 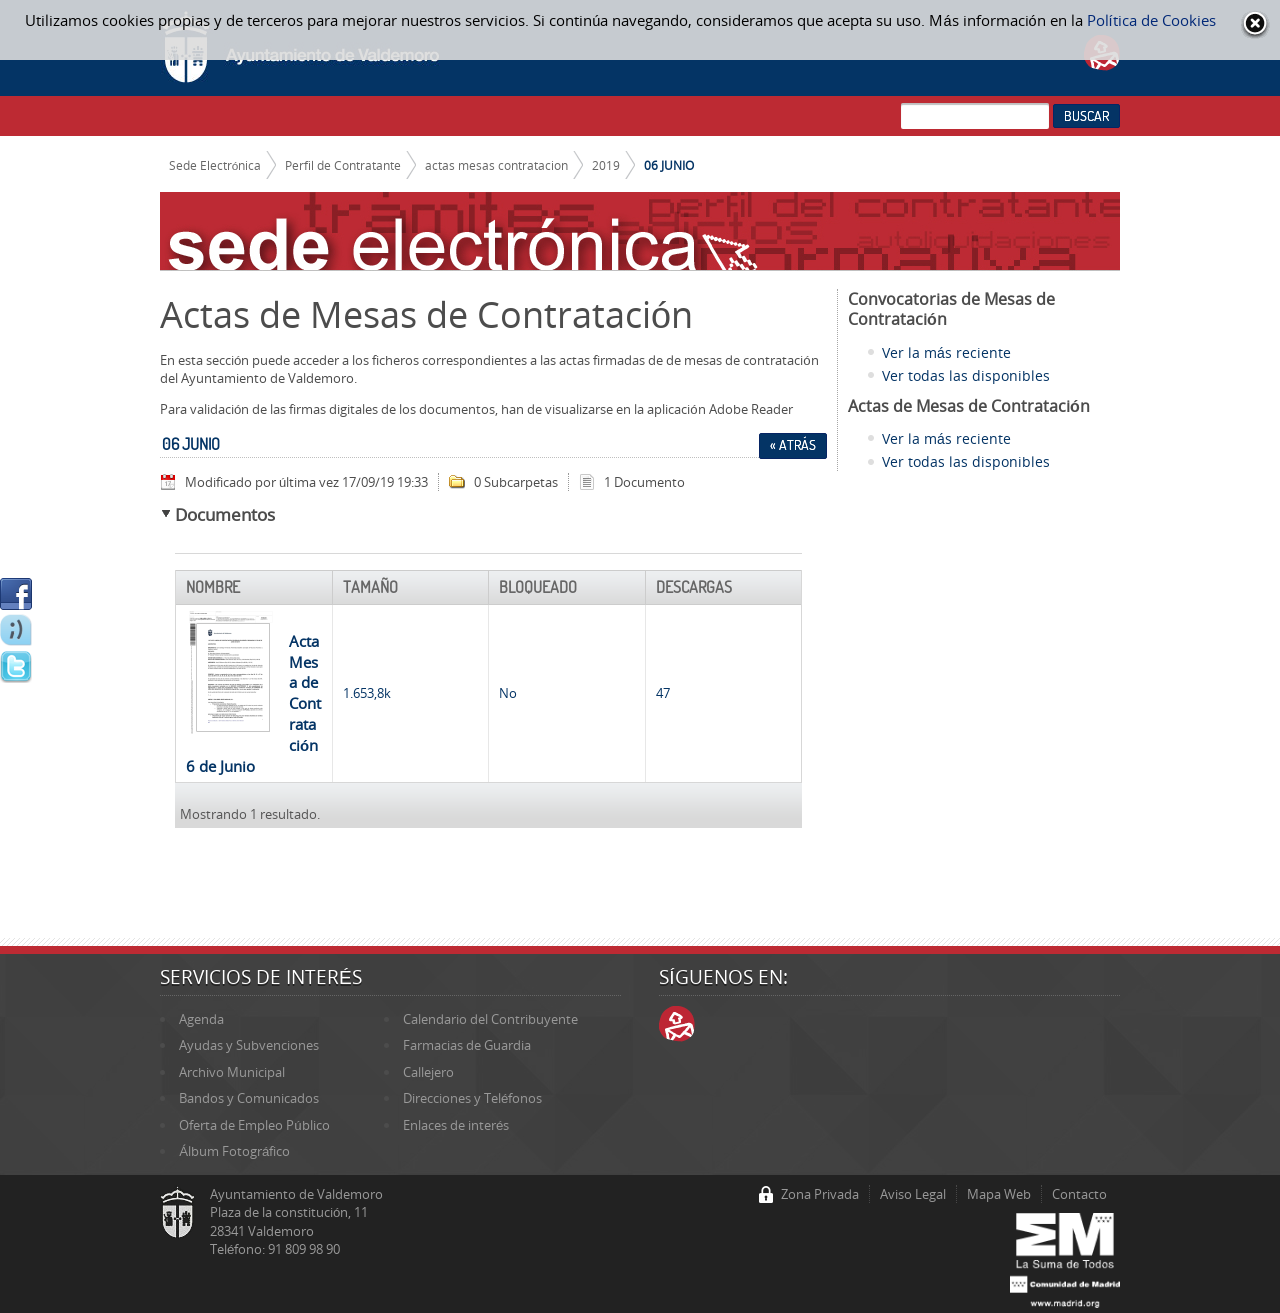 What do you see at coordinates (508, 693) in the screenshot?
I see `No` at bounding box center [508, 693].